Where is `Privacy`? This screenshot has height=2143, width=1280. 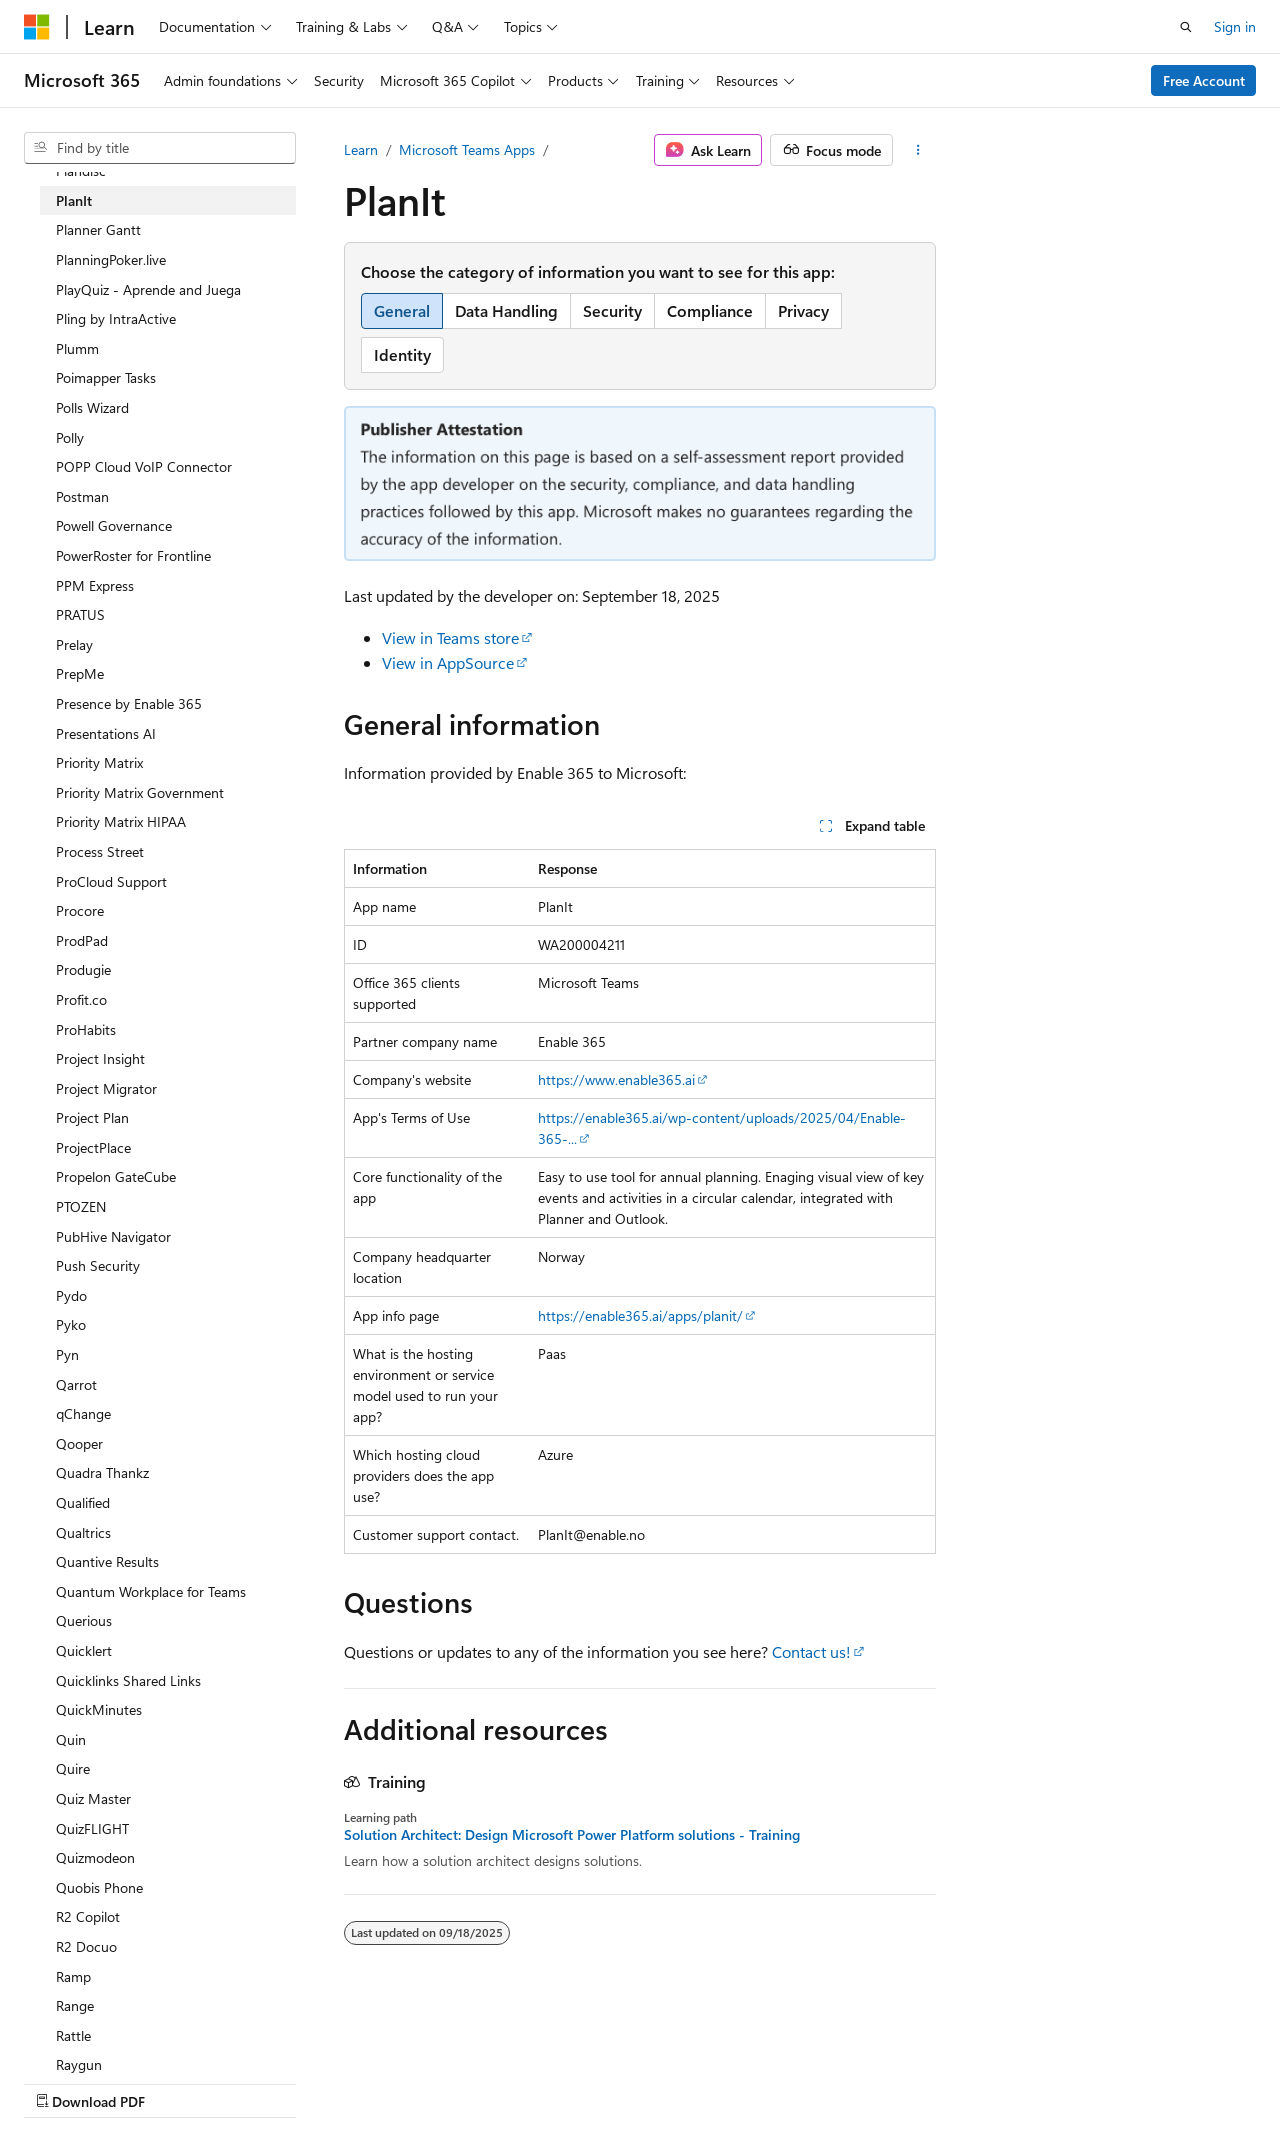 Privacy is located at coordinates (437, 2082).